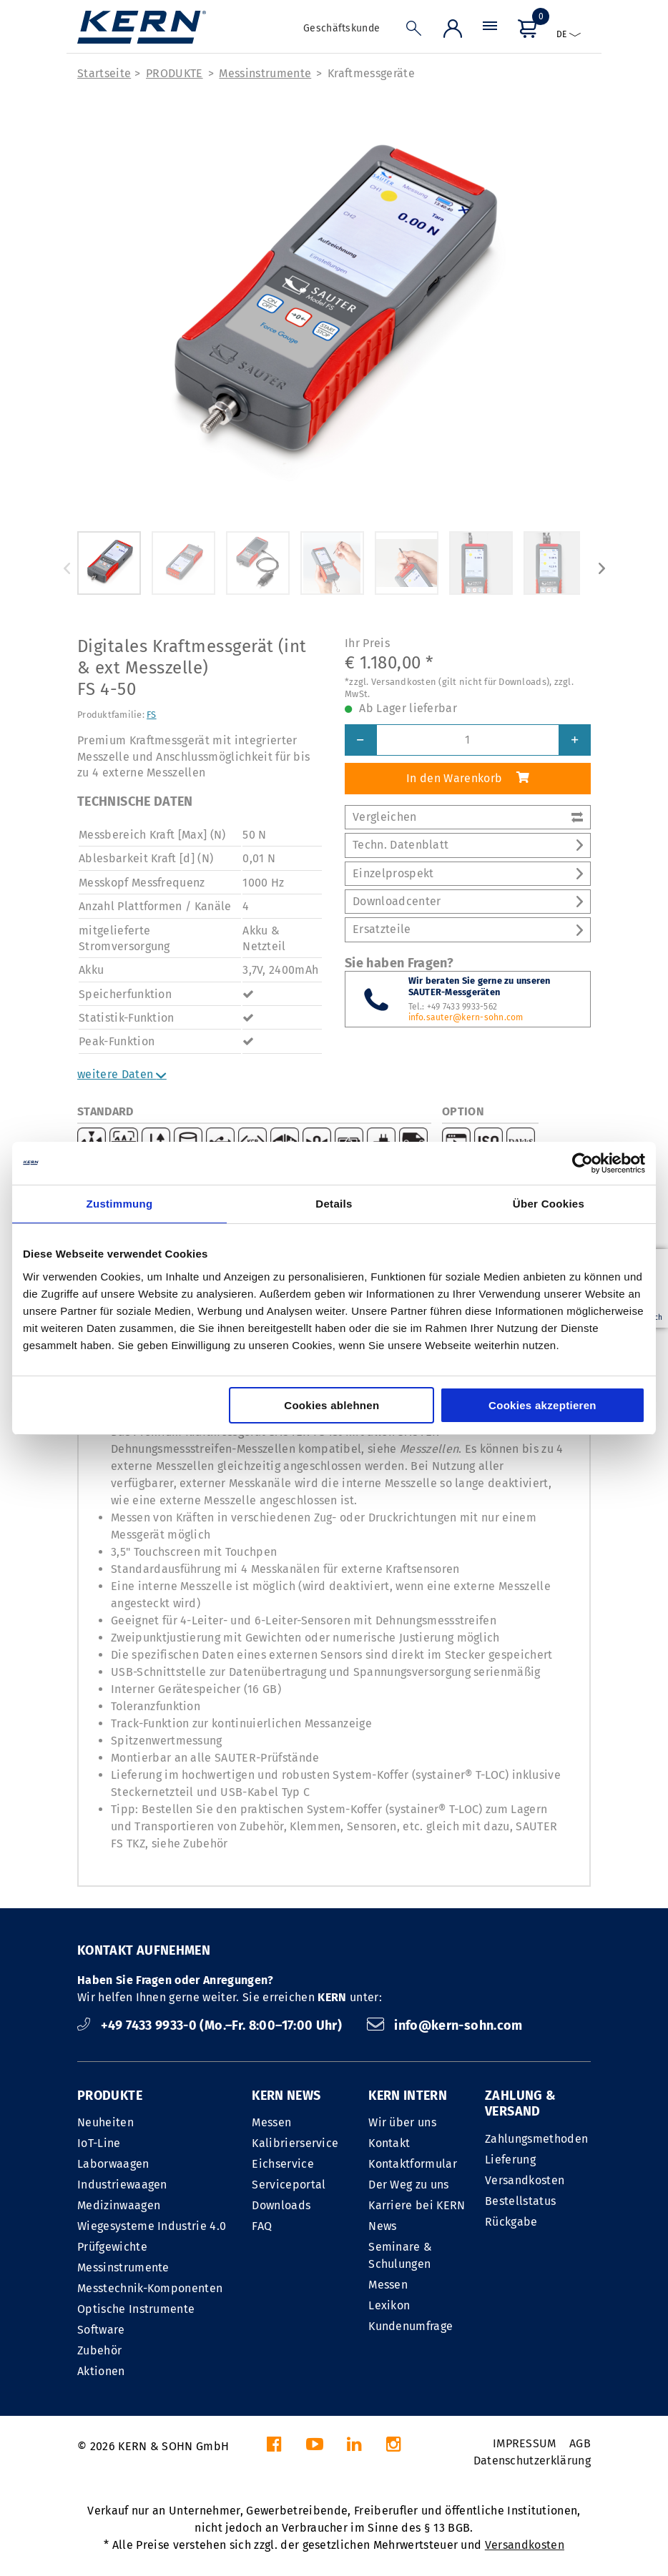  I want to click on Startseite, so click(104, 73).